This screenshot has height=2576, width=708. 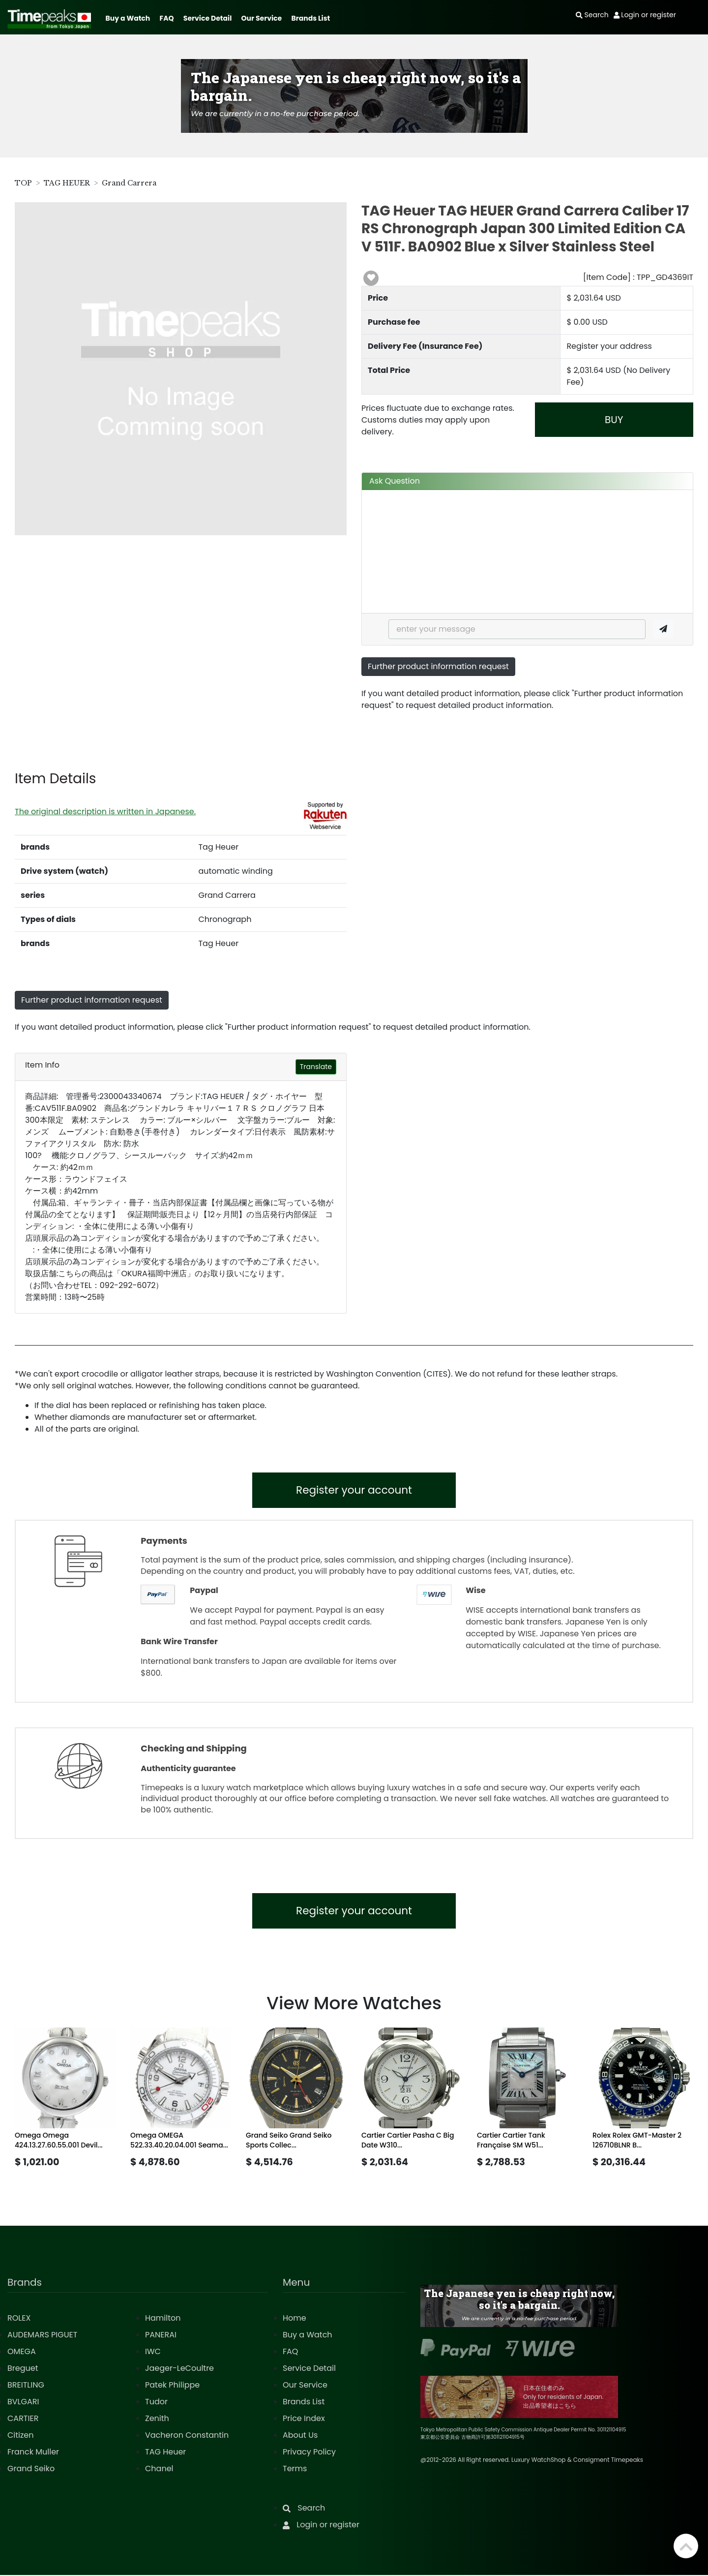 What do you see at coordinates (163, 2319) in the screenshot?
I see `Hamilton` at bounding box center [163, 2319].